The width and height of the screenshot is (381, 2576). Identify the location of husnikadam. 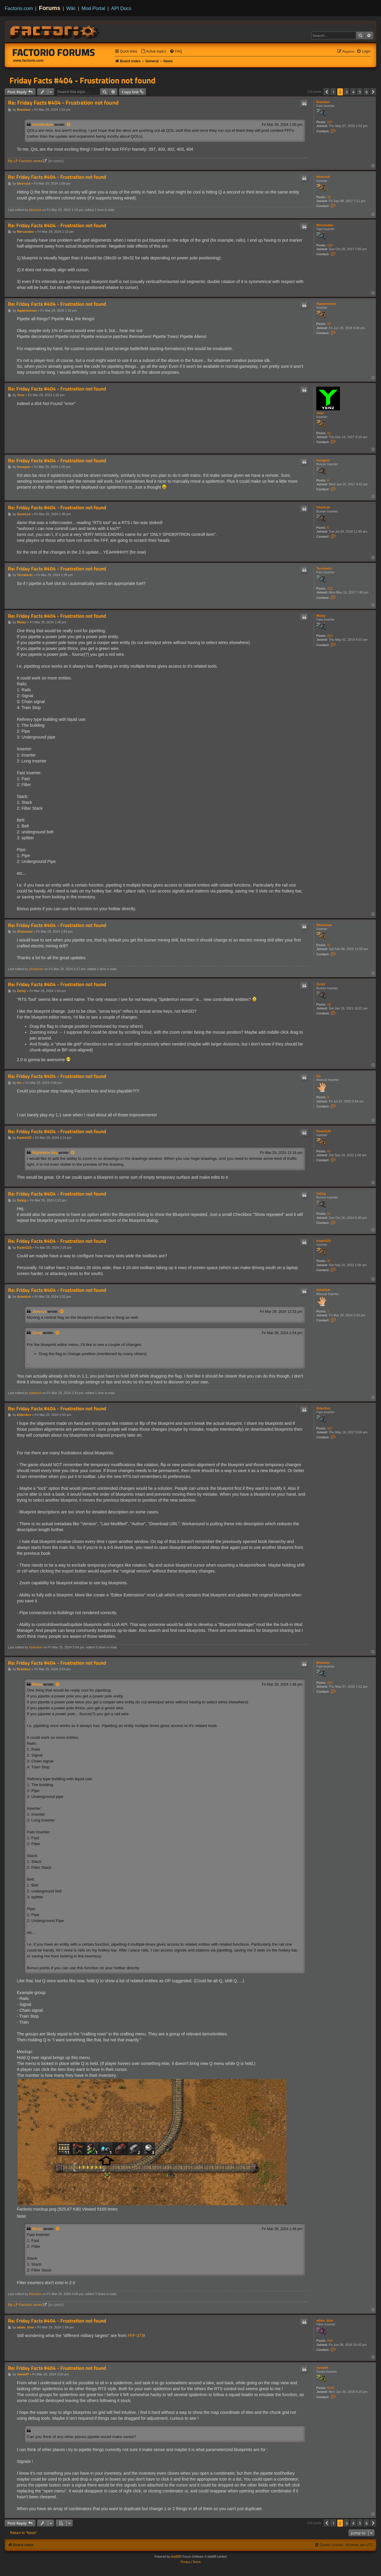
(42, 125).